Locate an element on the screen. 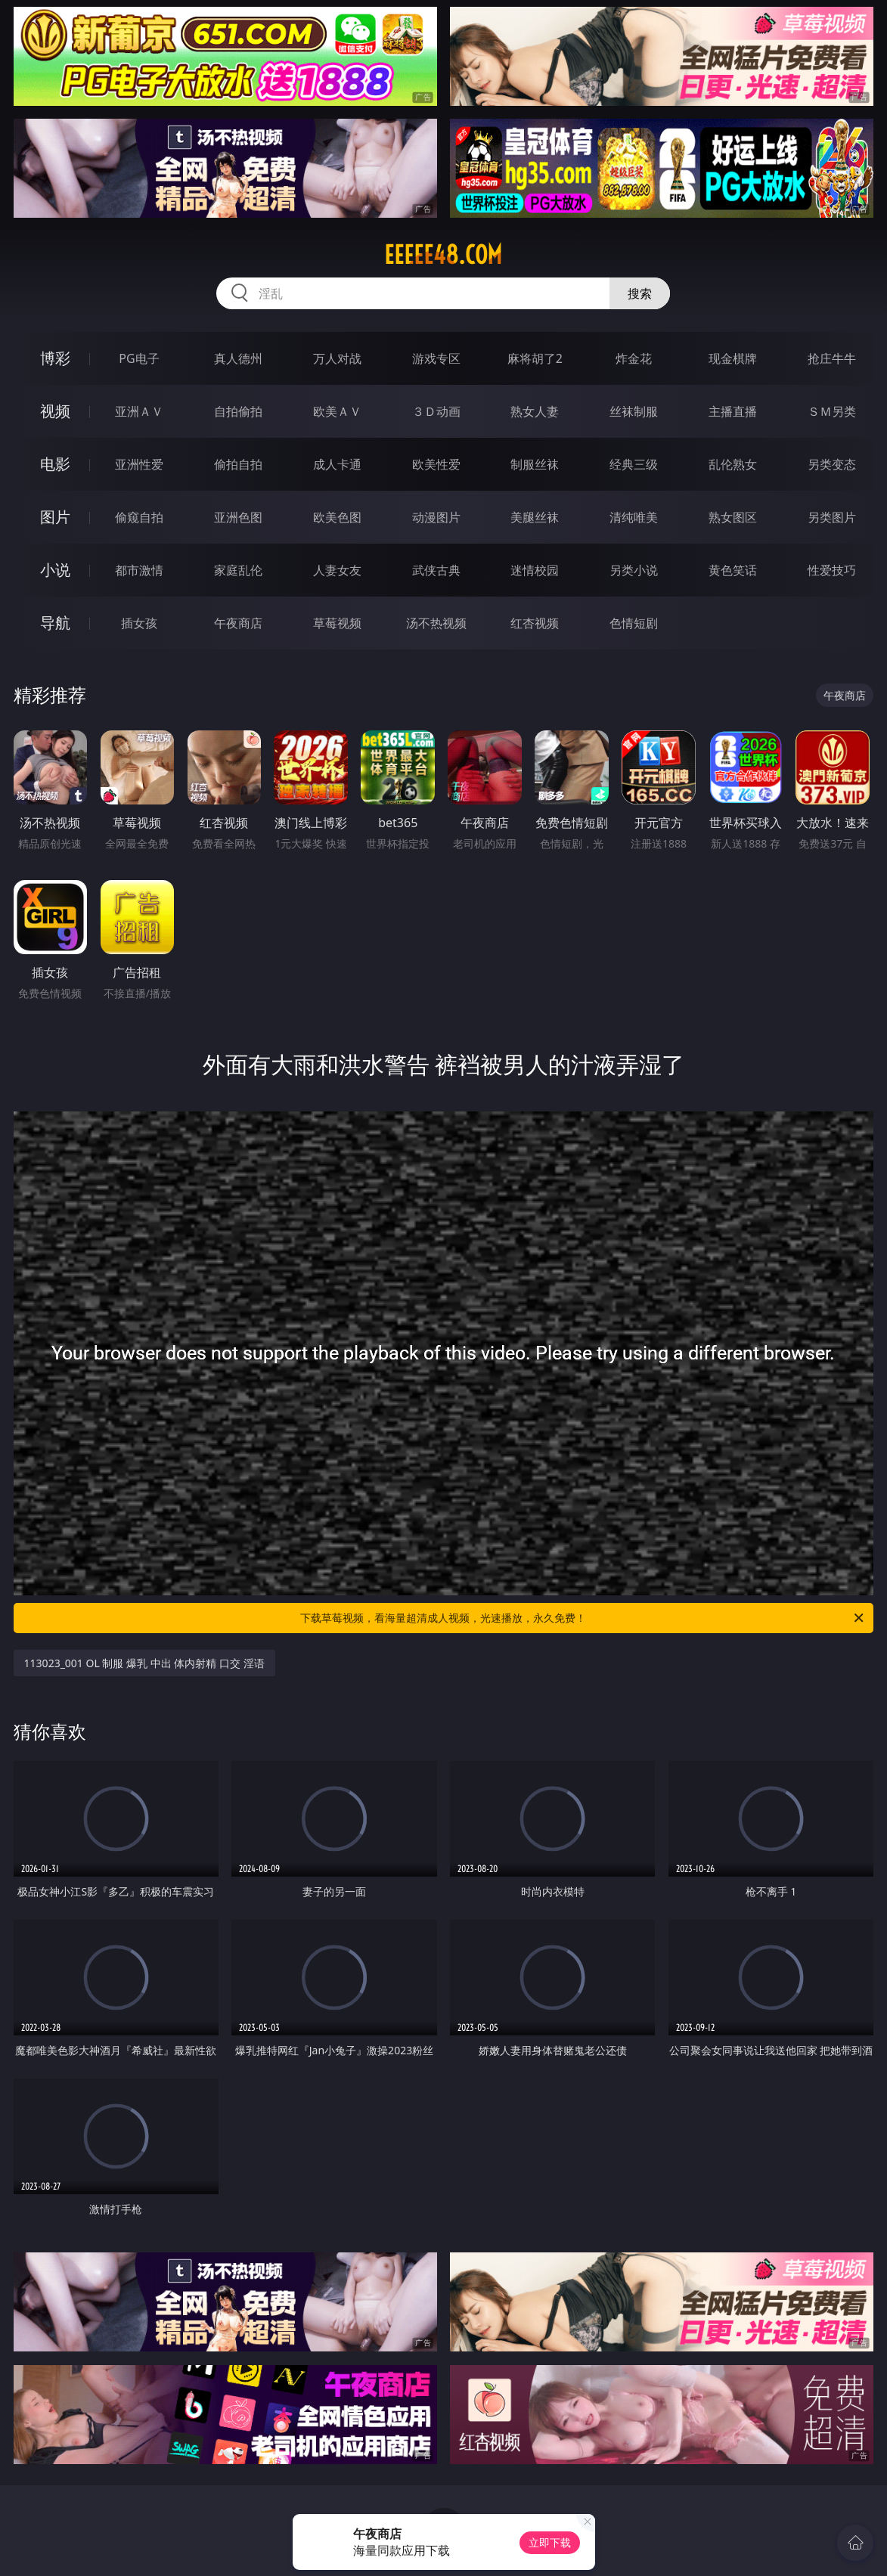 The width and height of the screenshot is (887, 2576). 插女孩 is located at coordinates (139, 623).